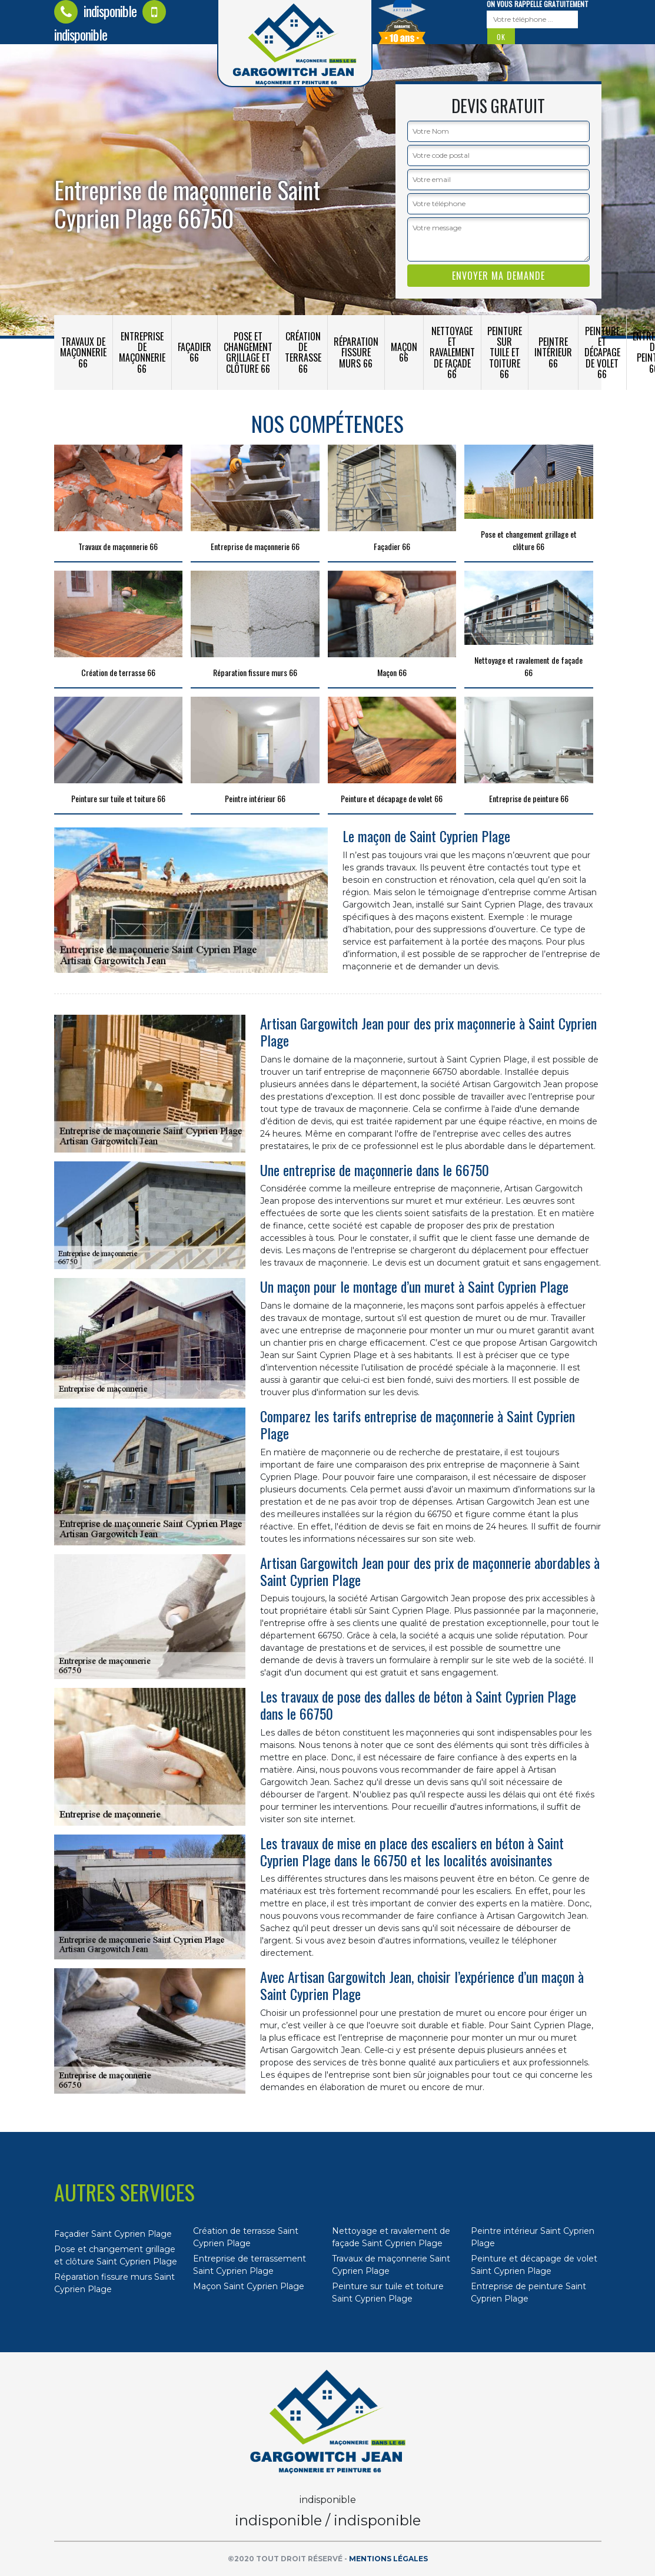 This screenshot has height=2576, width=655. What do you see at coordinates (391, 2264) in the screenshot?
I see `Travaux de maçonnerie Saint Cyprien Plage` at bounding box center [391, 2264].